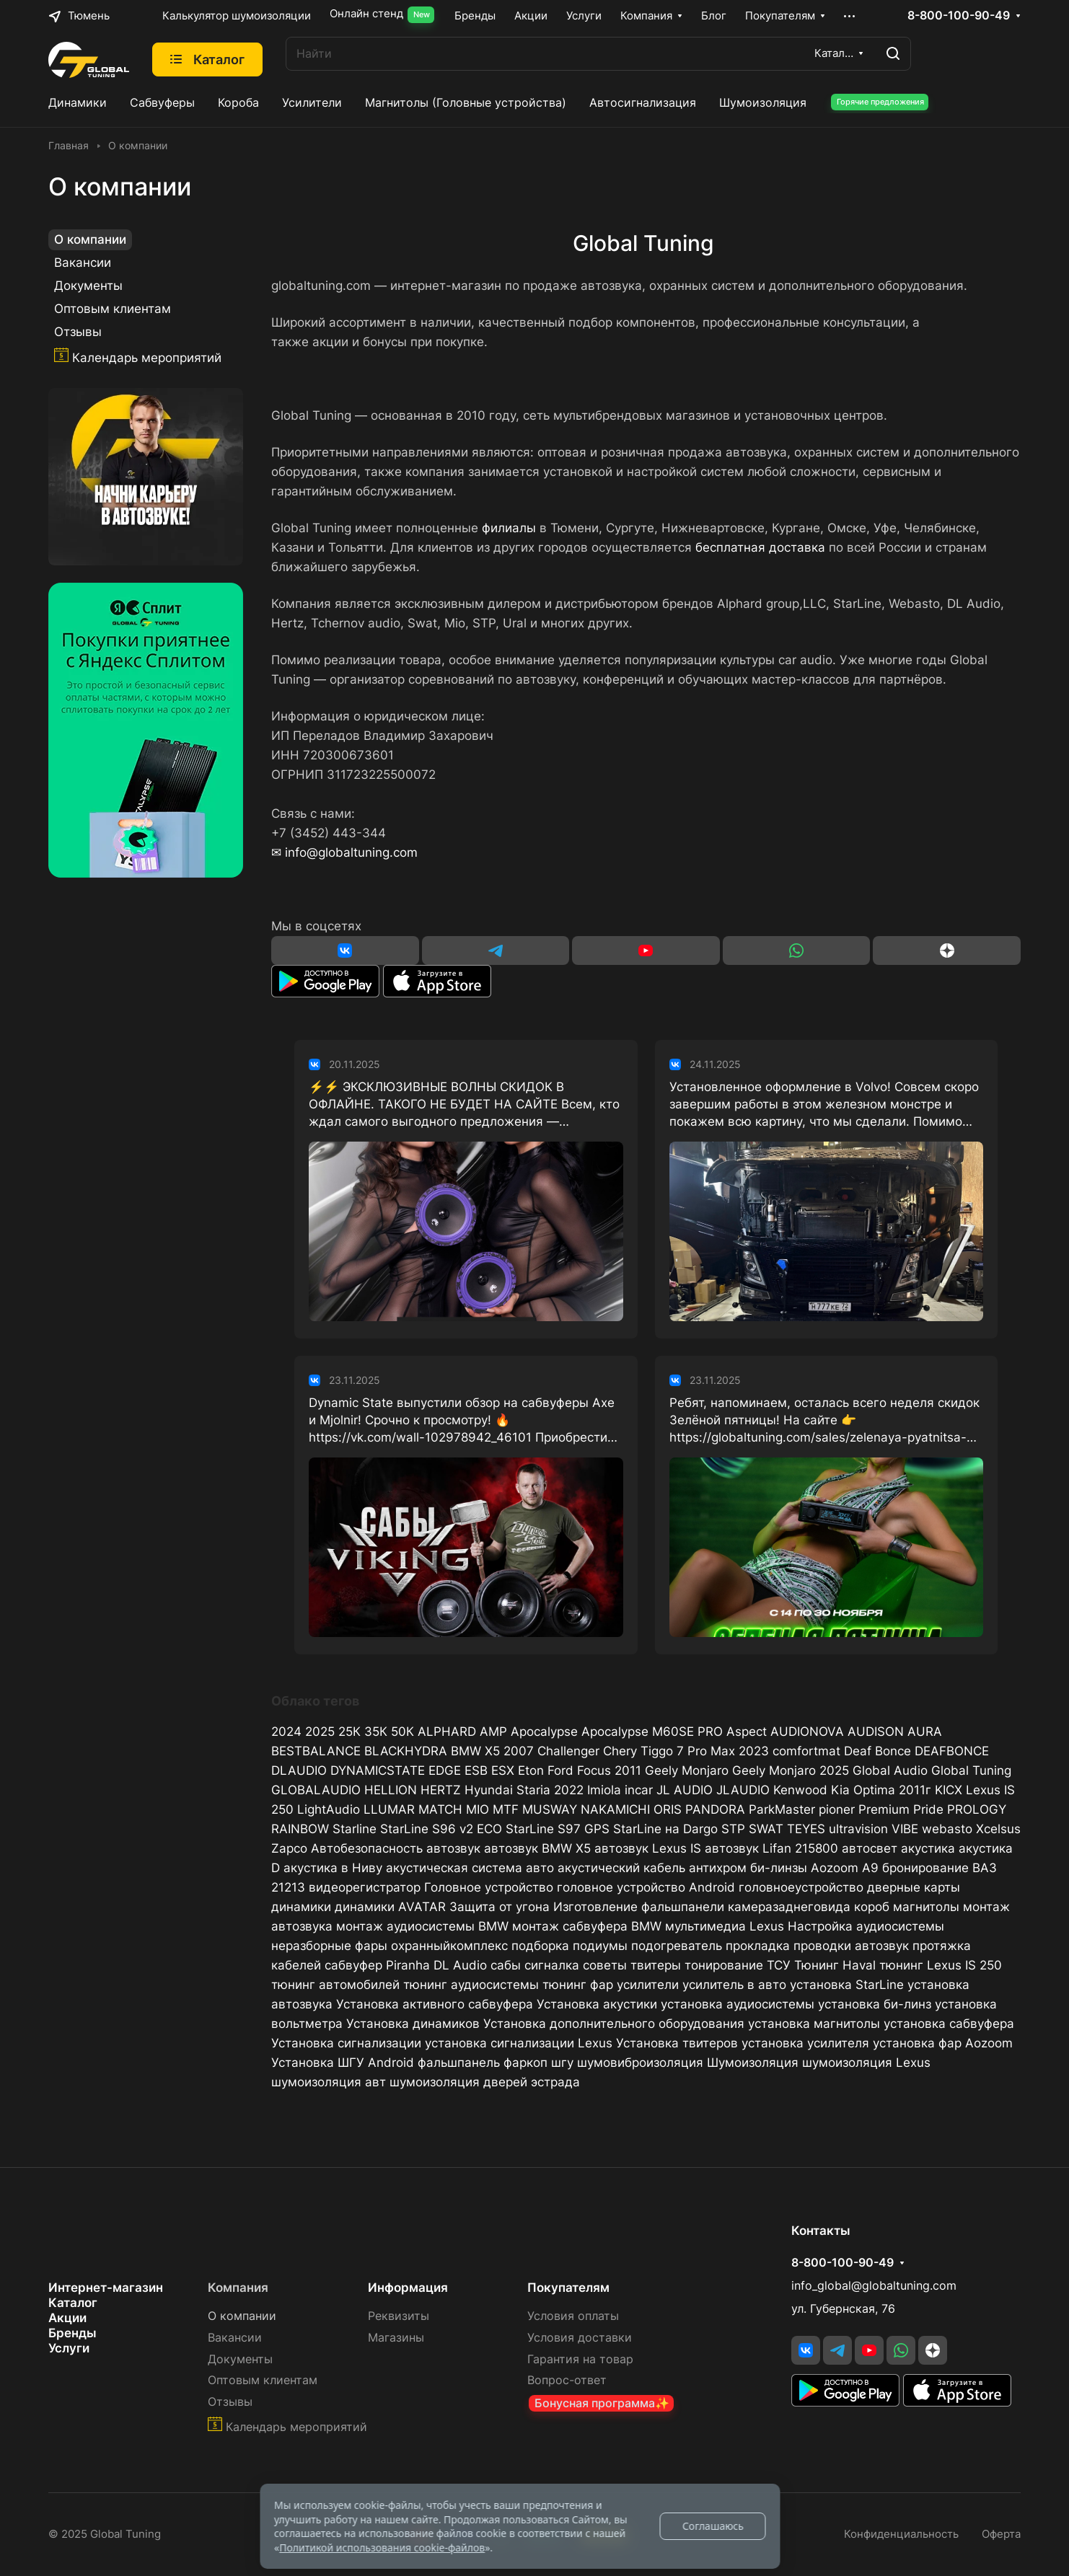 This screenshot has height=2576, width=1069. What do you see at coordinates (78, 332) in the screenshot?
I see `Отзывы` at bounding box center [78, 332].